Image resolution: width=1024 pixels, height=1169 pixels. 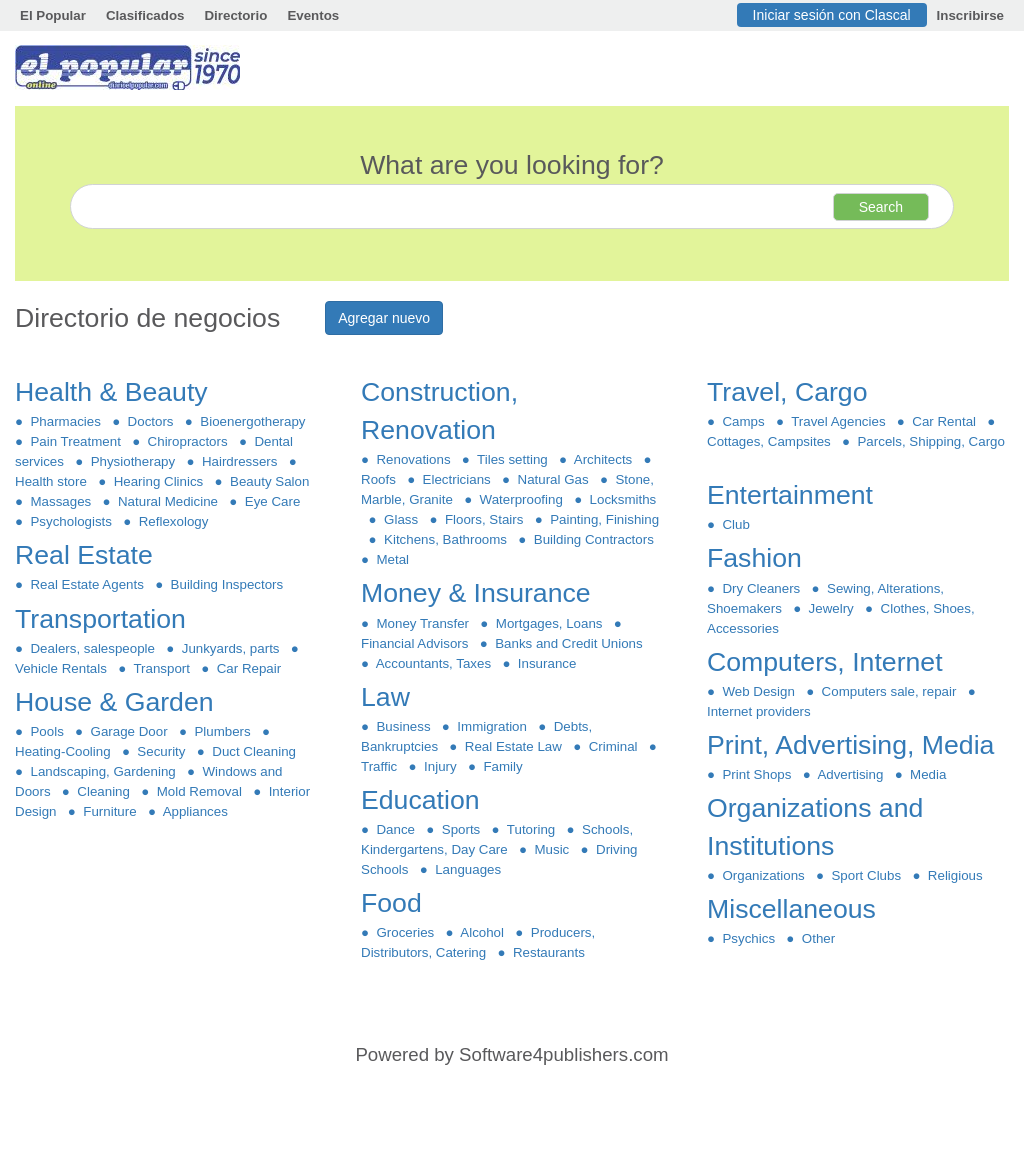 What do you see at coordinates (831, 608) in the screenshot?
I see `Jewelry` at bounding box center [831, 608].